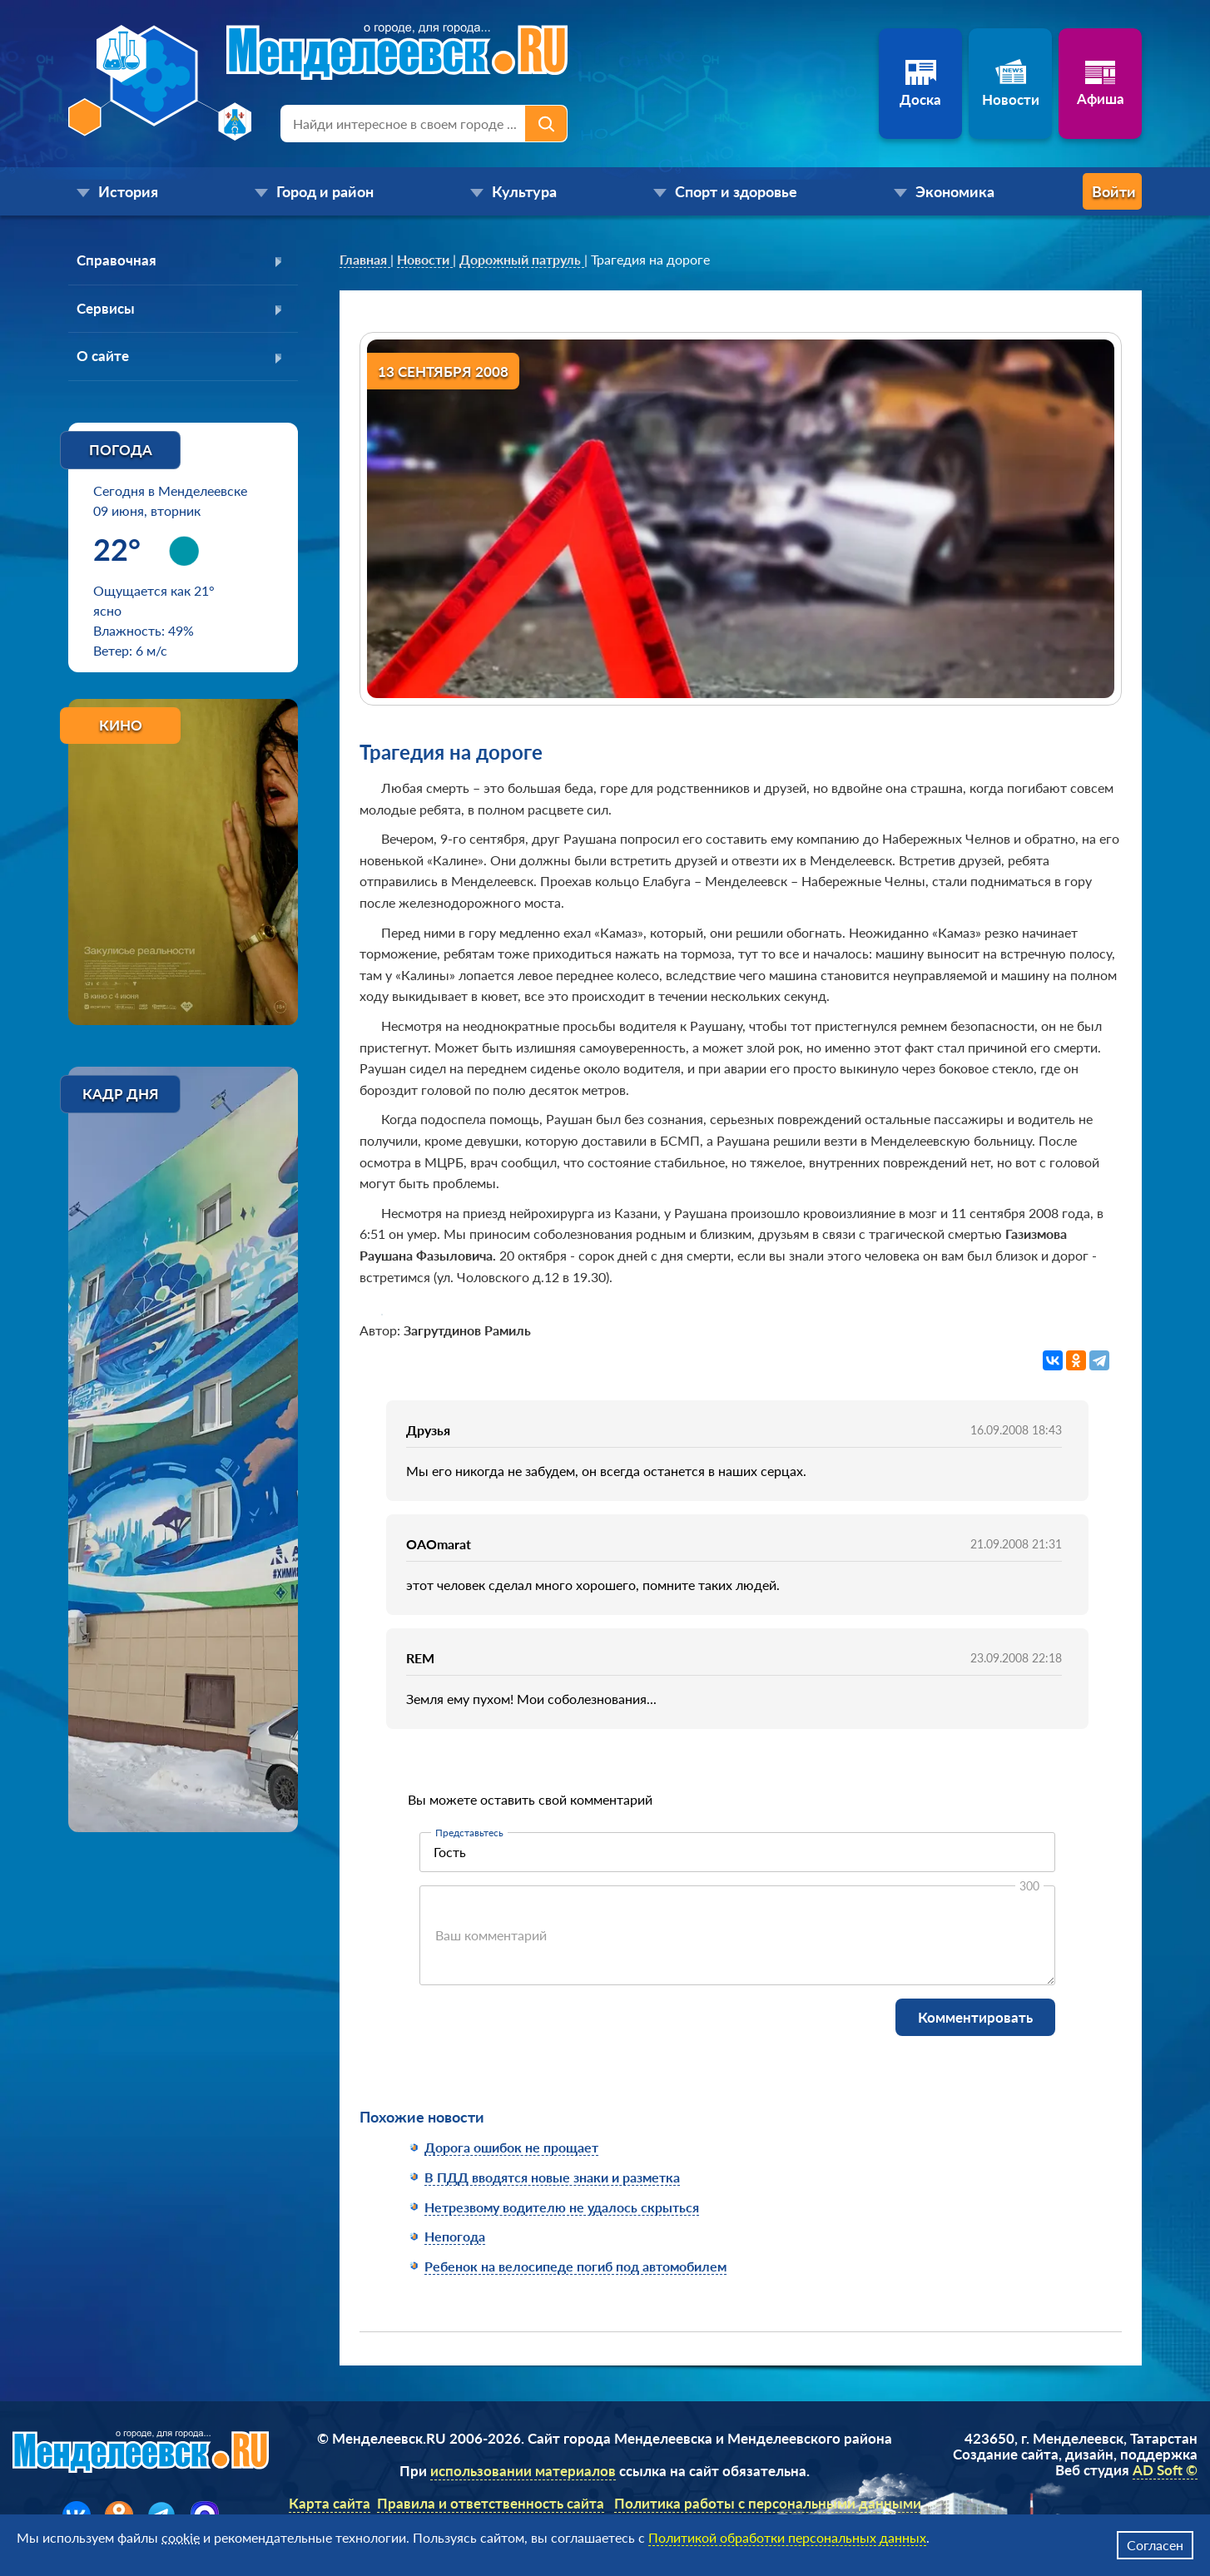 The height and width of the screenshot is (2576, 1210). I want to click on Дорога ошибок не прощает, so click(511, 2147).